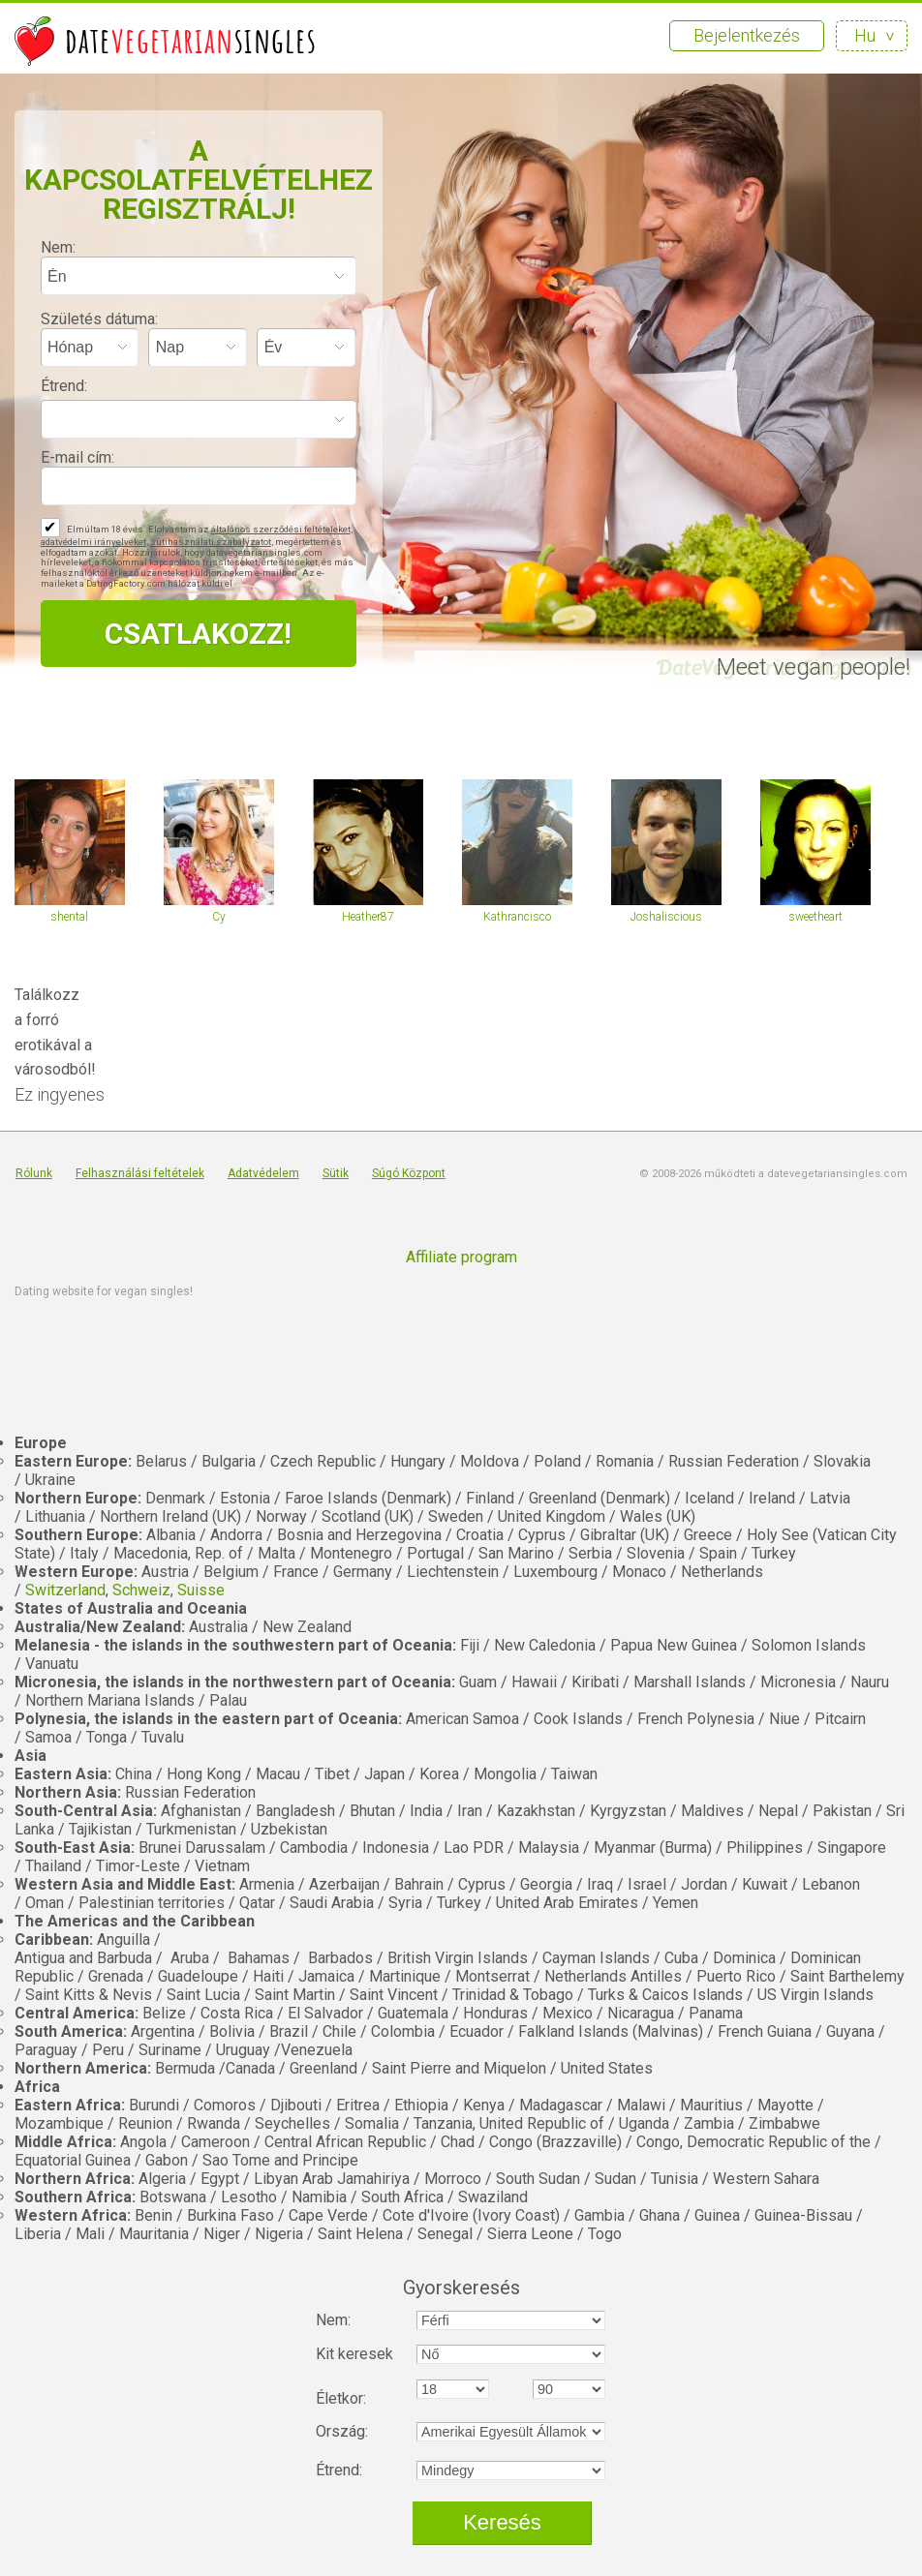 The width and height of the screenshot is (922, 2576). Describe the element at coordinates (69, 917) in the screenshot. I see `shental` at that location.